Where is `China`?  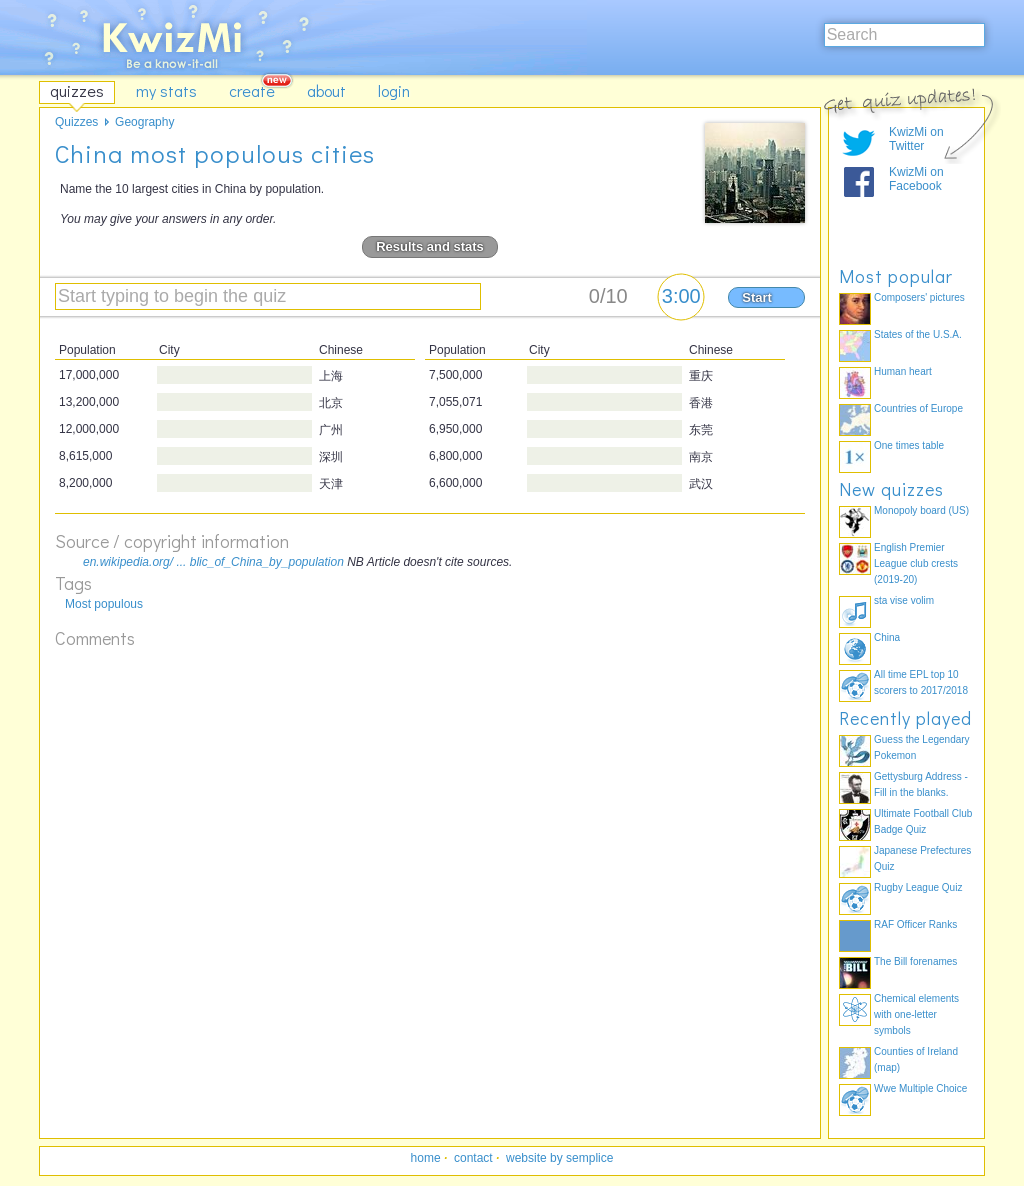 China is located at coordinates (887, 637).